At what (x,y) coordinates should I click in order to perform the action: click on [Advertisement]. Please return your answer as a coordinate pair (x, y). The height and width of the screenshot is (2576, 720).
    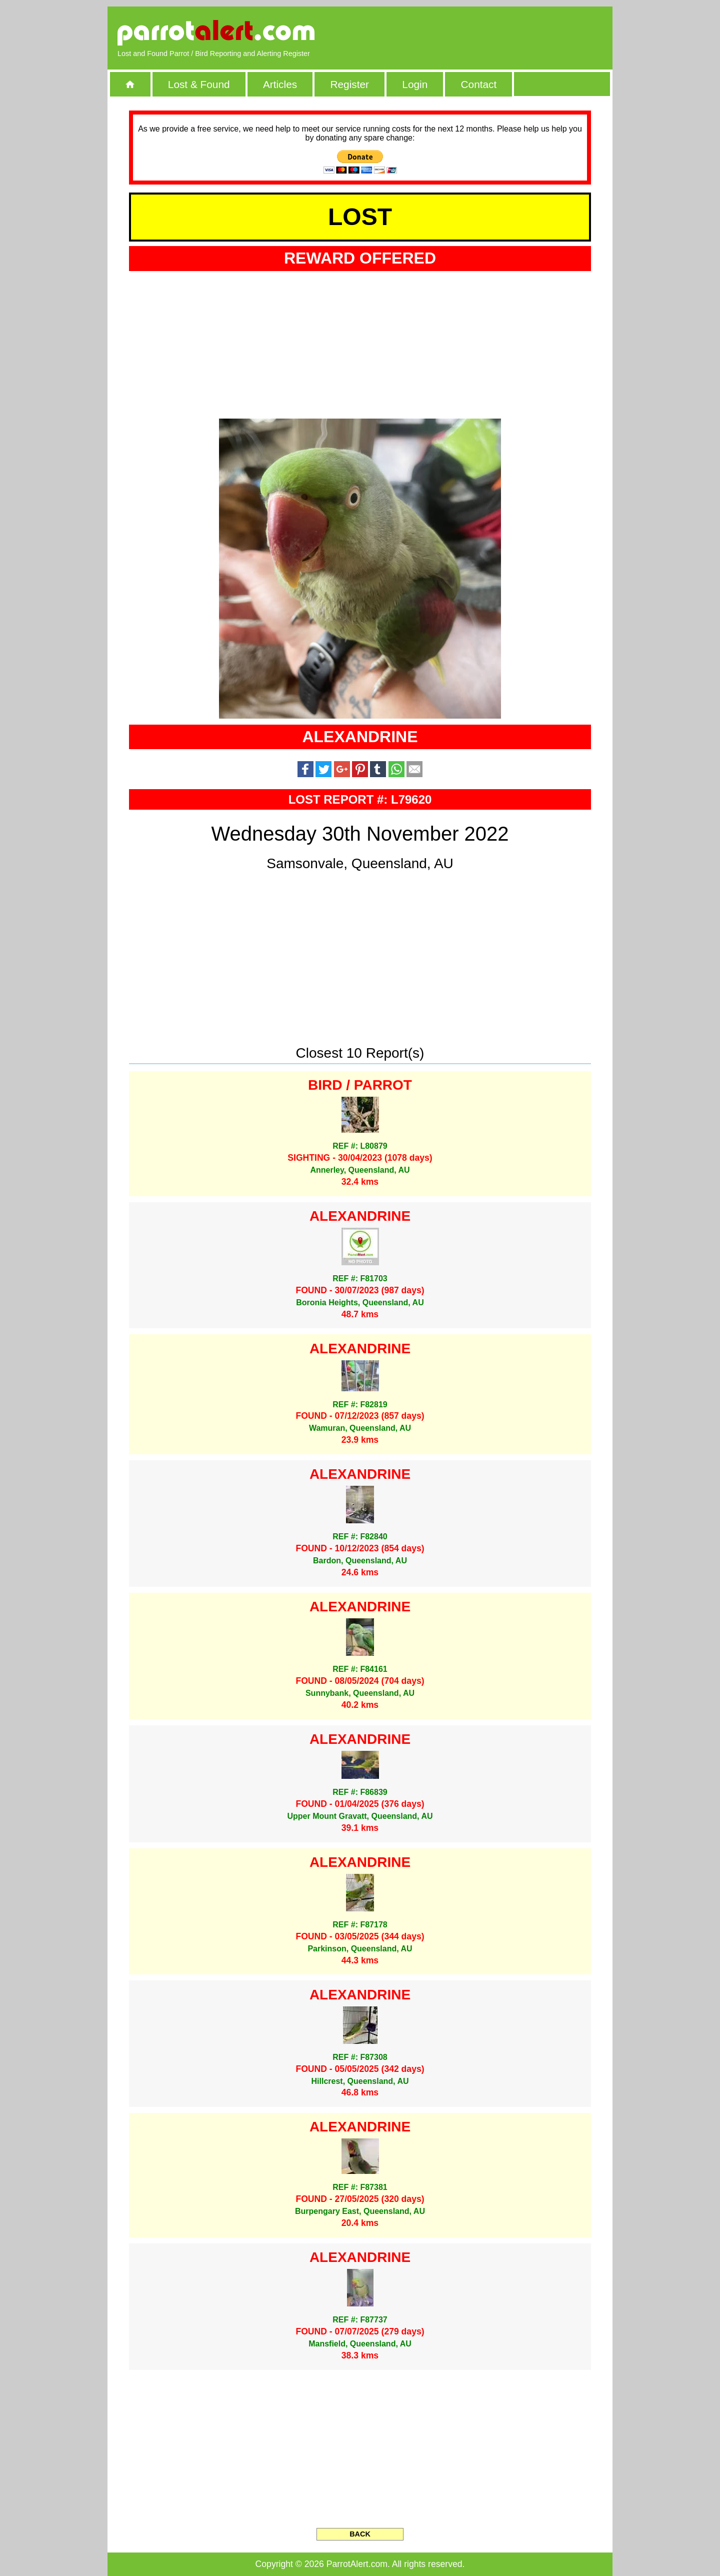
    Looking at the image, I should click on (487, 33).